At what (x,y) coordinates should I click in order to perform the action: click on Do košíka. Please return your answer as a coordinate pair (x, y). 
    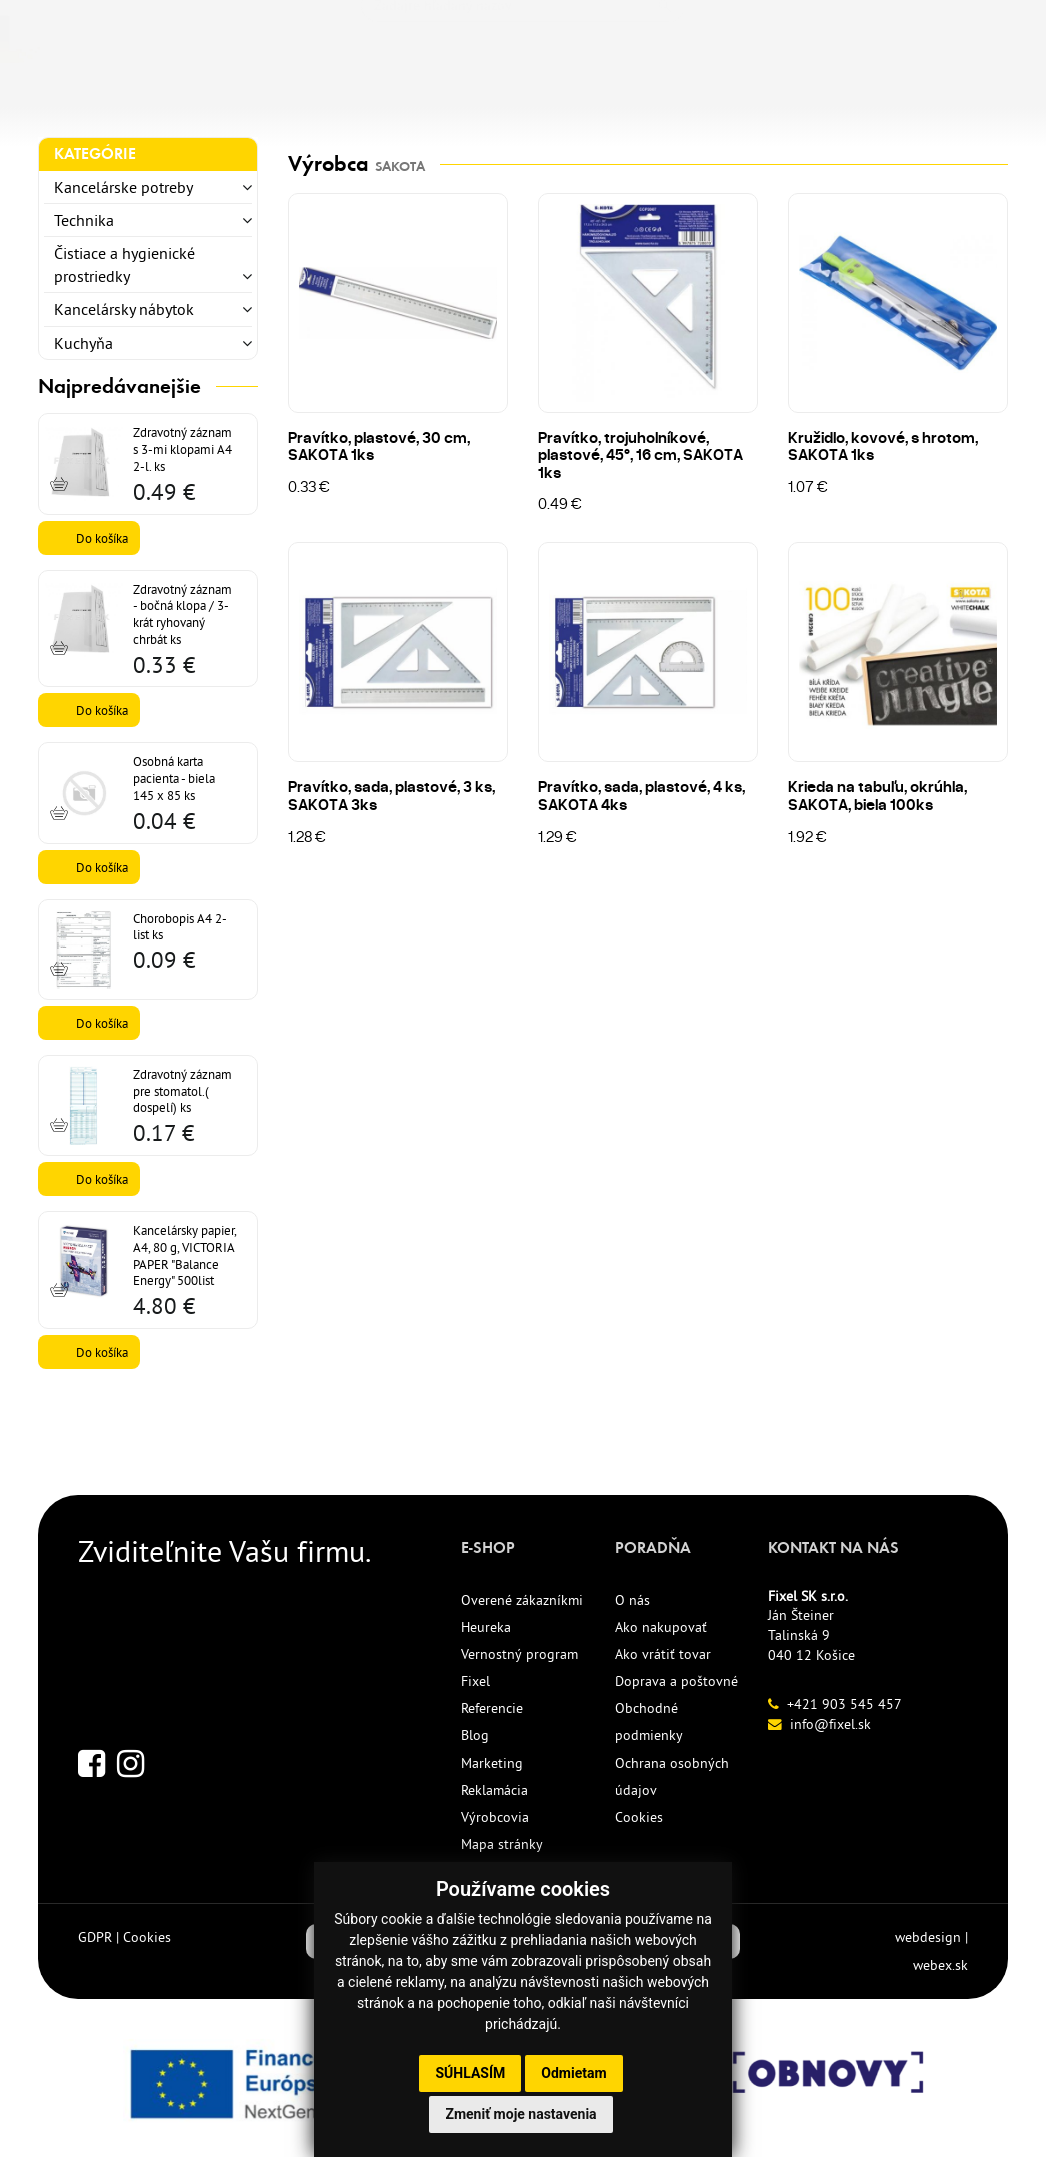
    Looking at the image, I should click on (102, 538).